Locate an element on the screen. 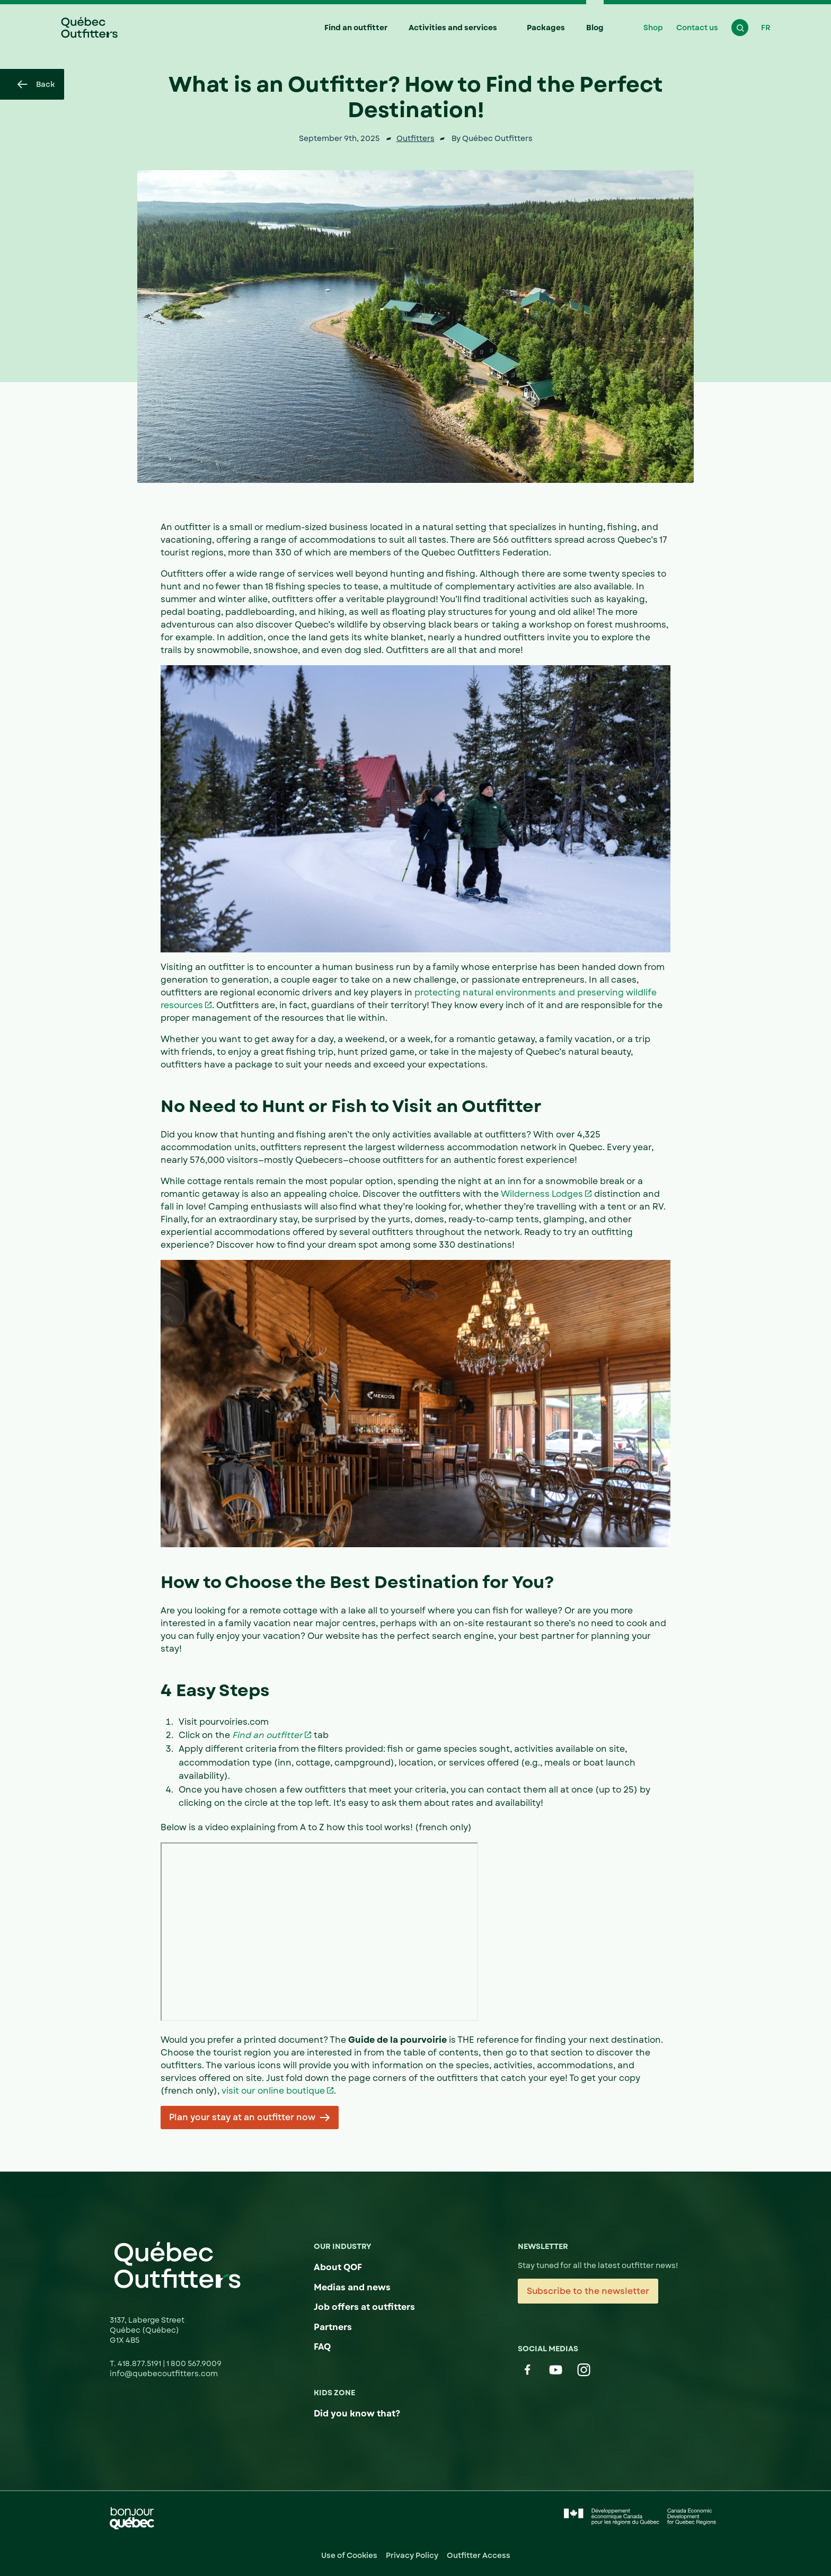 This screenshot has width=831, height=2576. Did you know that? is located at coordinates (357, 2413).